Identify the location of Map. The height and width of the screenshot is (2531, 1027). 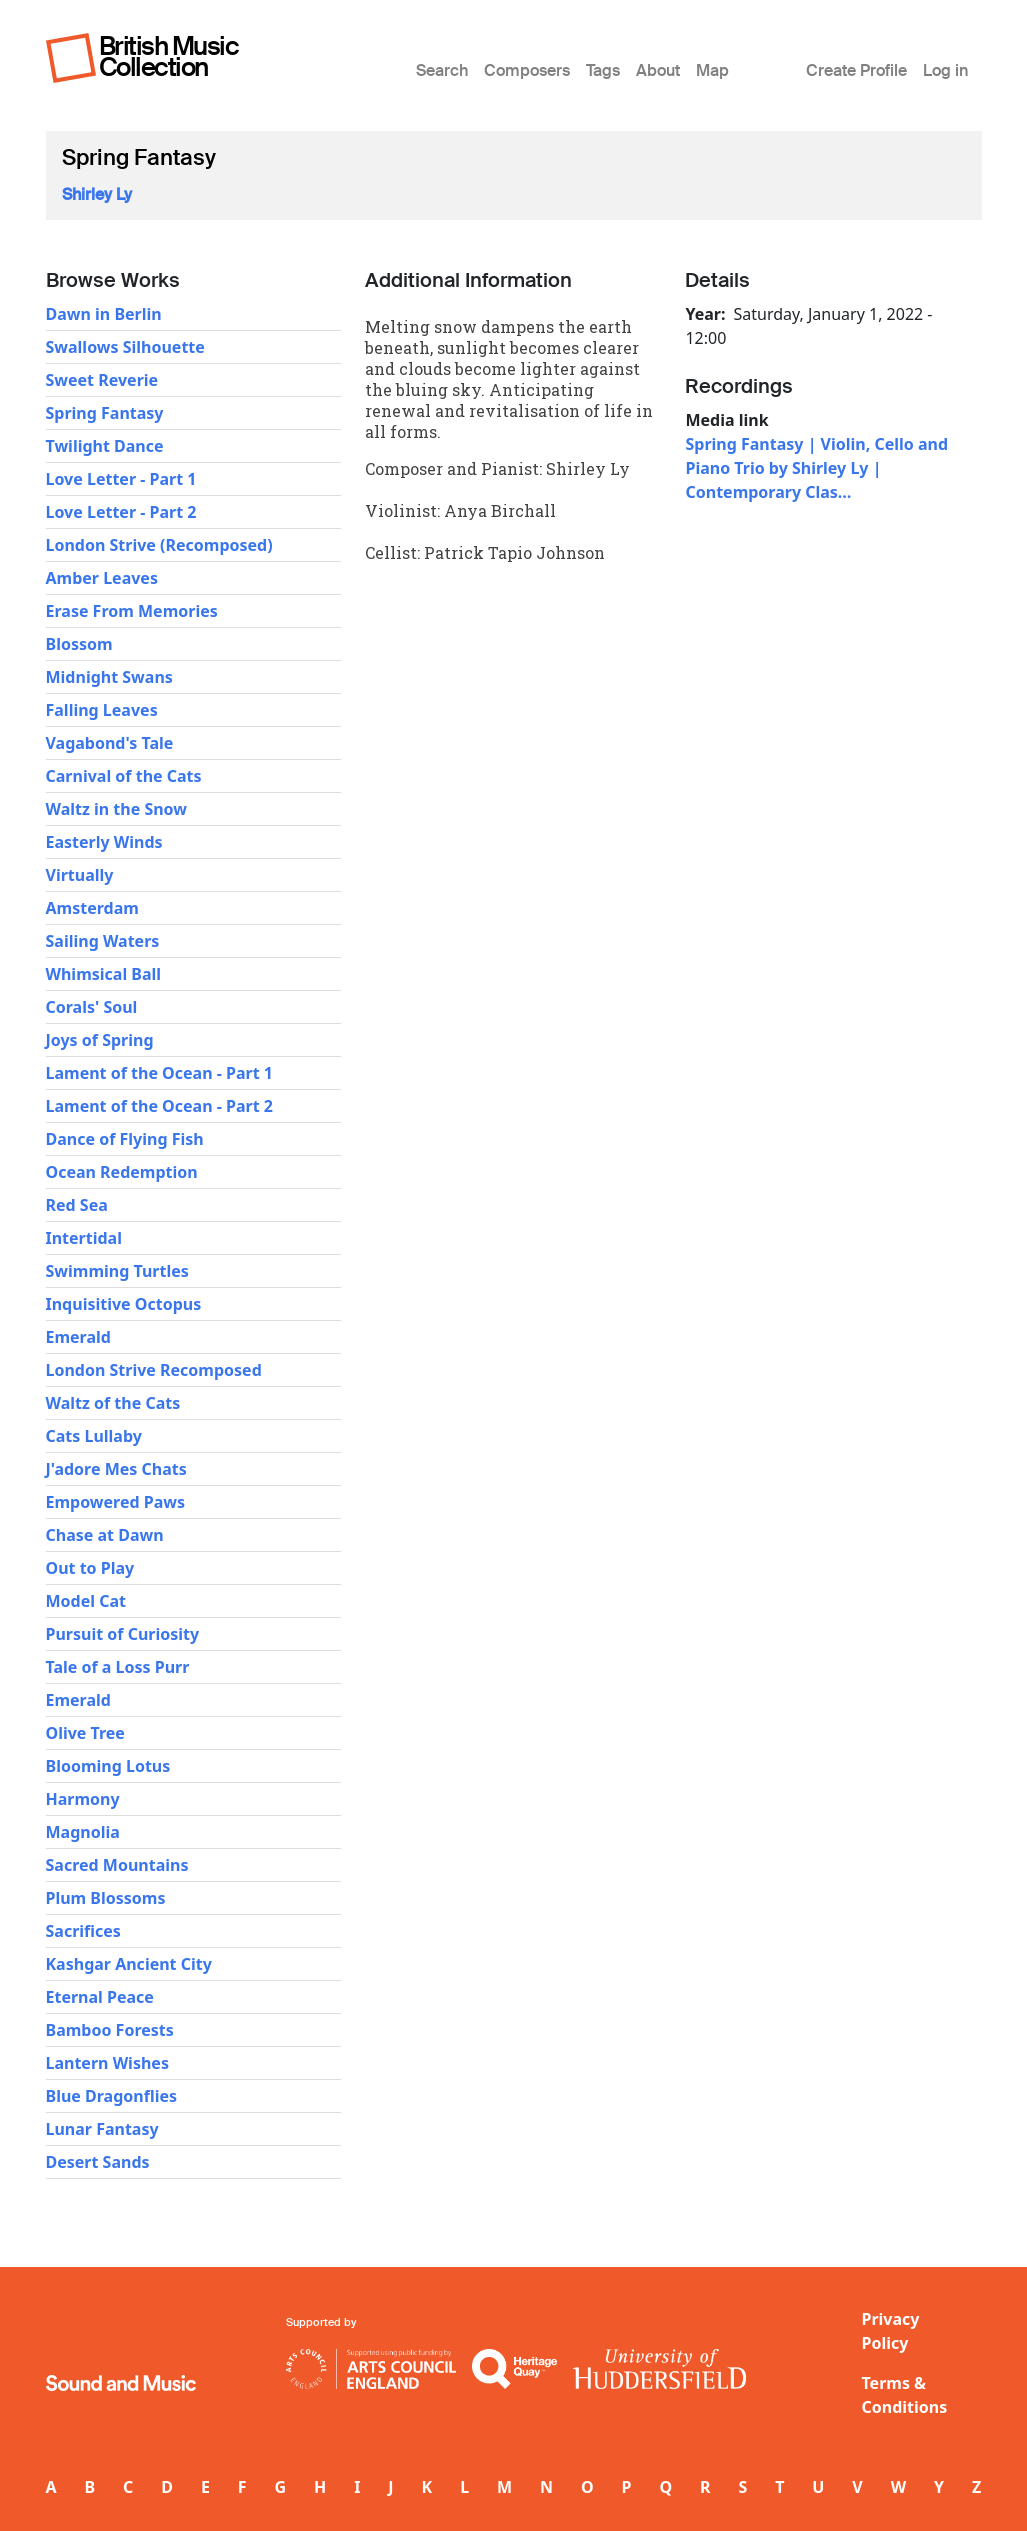
(712, 70).